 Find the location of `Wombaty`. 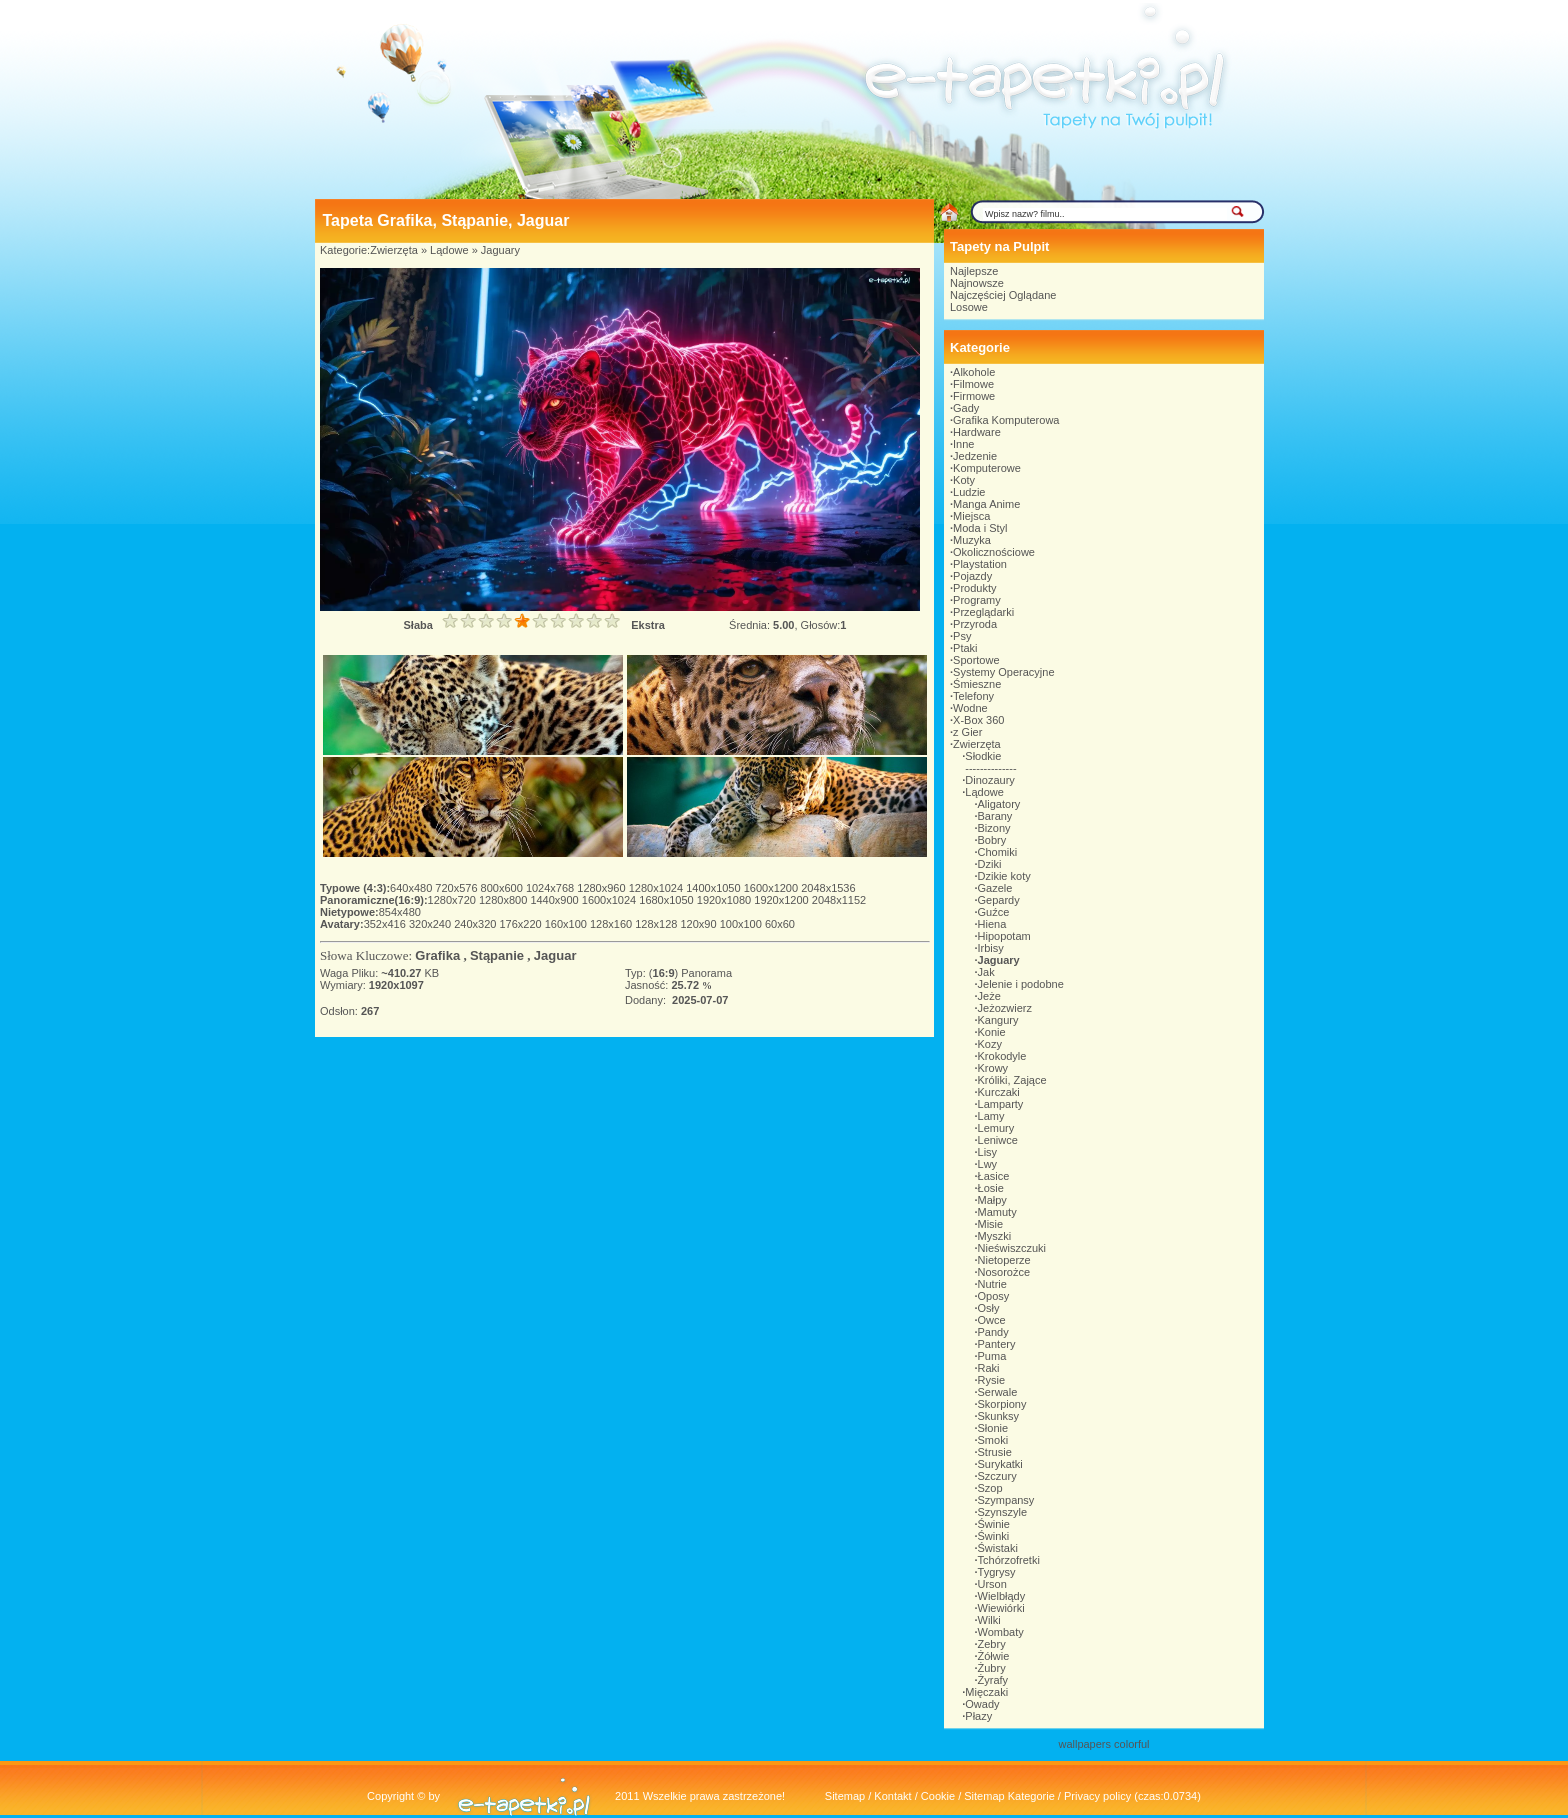

Wombaty is located at coordinates (1001, 1632).